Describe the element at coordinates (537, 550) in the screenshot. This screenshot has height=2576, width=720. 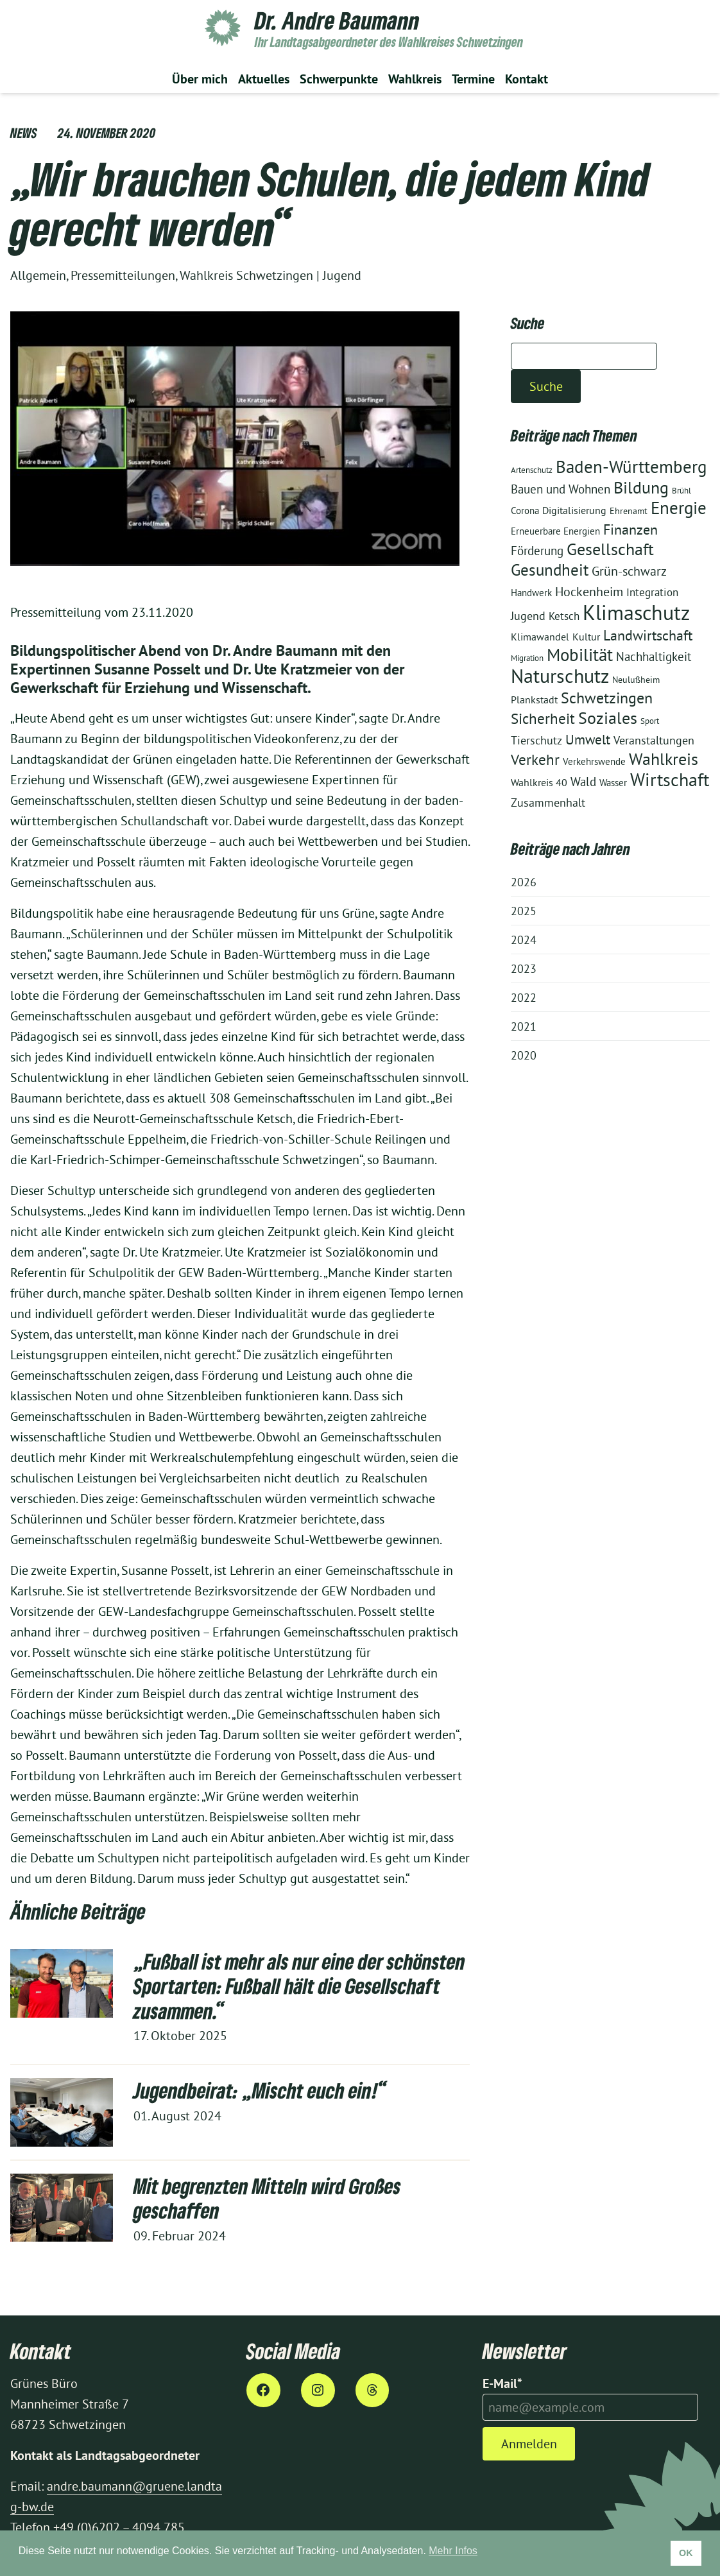
I see `Förderung [Förderung (18 Einträge)]` at that location.